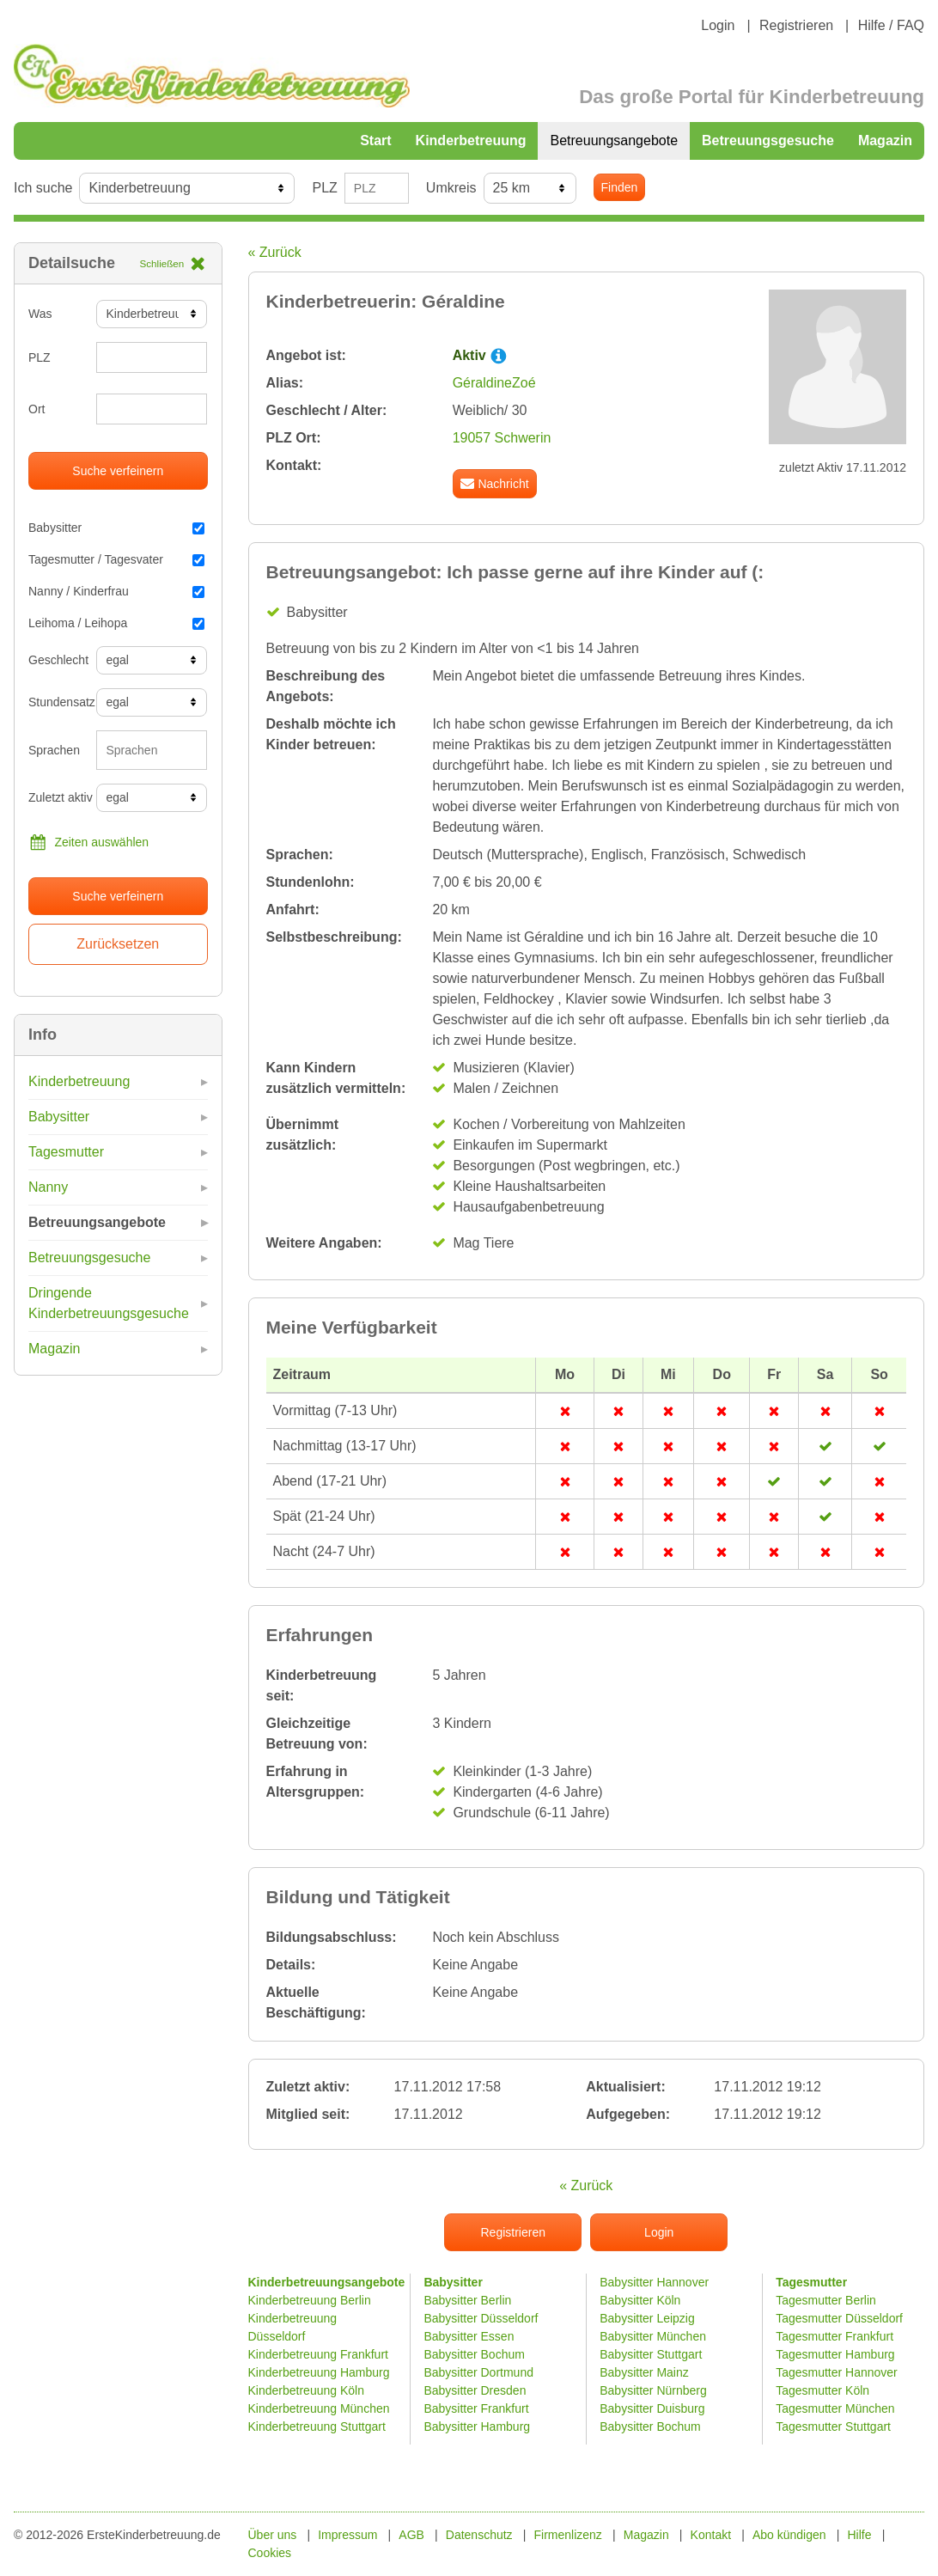 The height and width of the screenshot is (2576, 938). What do you see at coordinates (43, 187) in the screenshot?
I see `Ich suche` at bounding box center [43, 187].